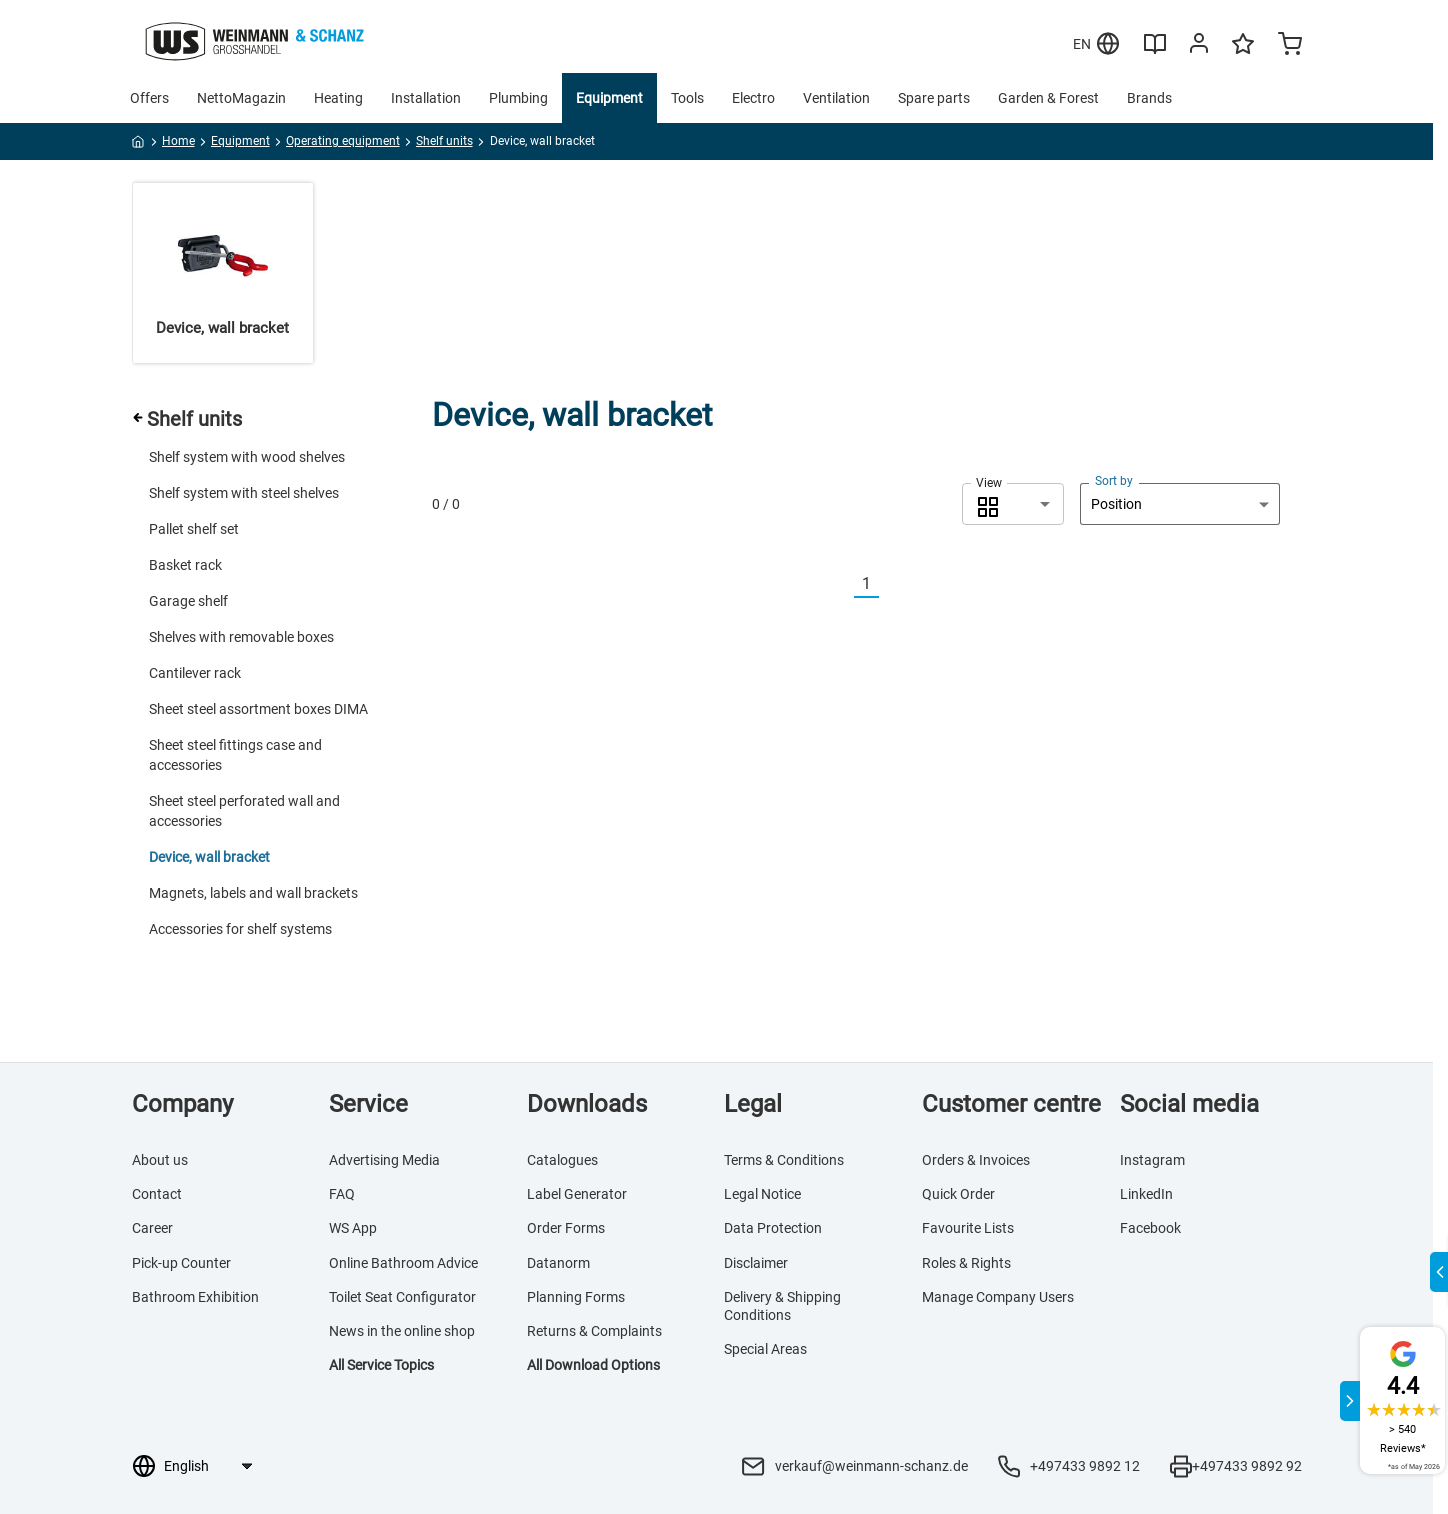  Describe the element at coordinates (195, 1297) in the screenshot. I see `Bathroom Exhibition` at that location.